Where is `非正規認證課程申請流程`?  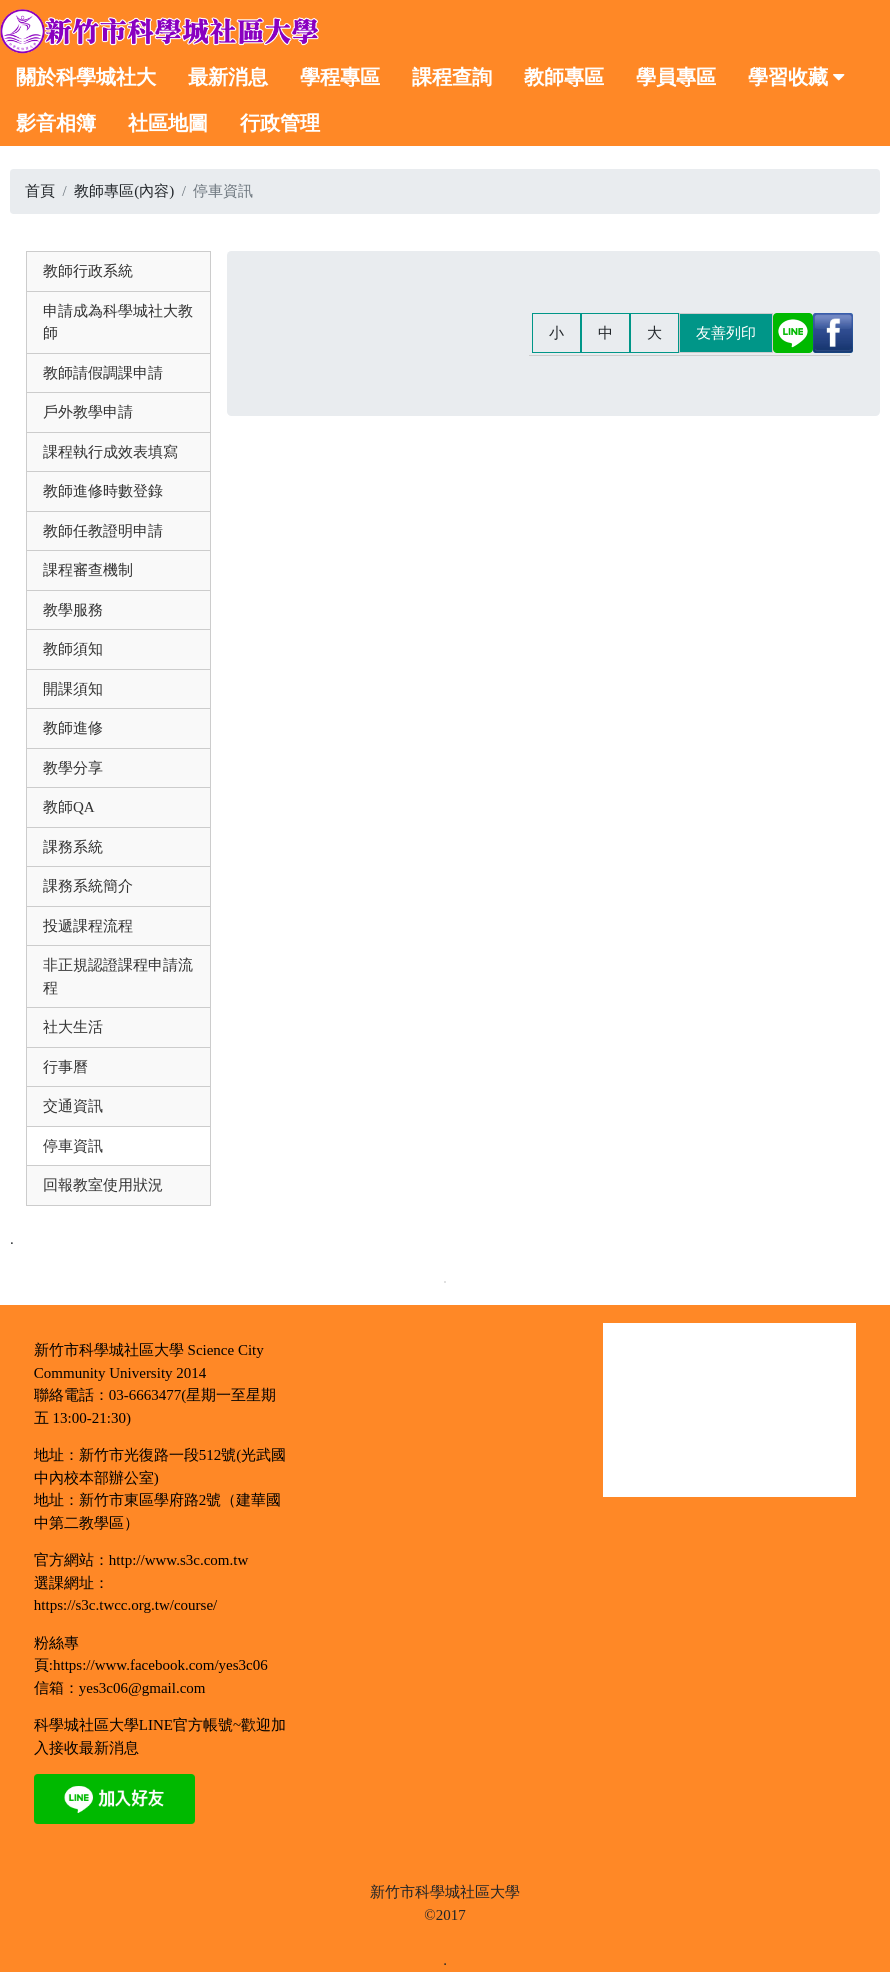
非正規認證課程申請流程 is located at coordinates (118, 976).